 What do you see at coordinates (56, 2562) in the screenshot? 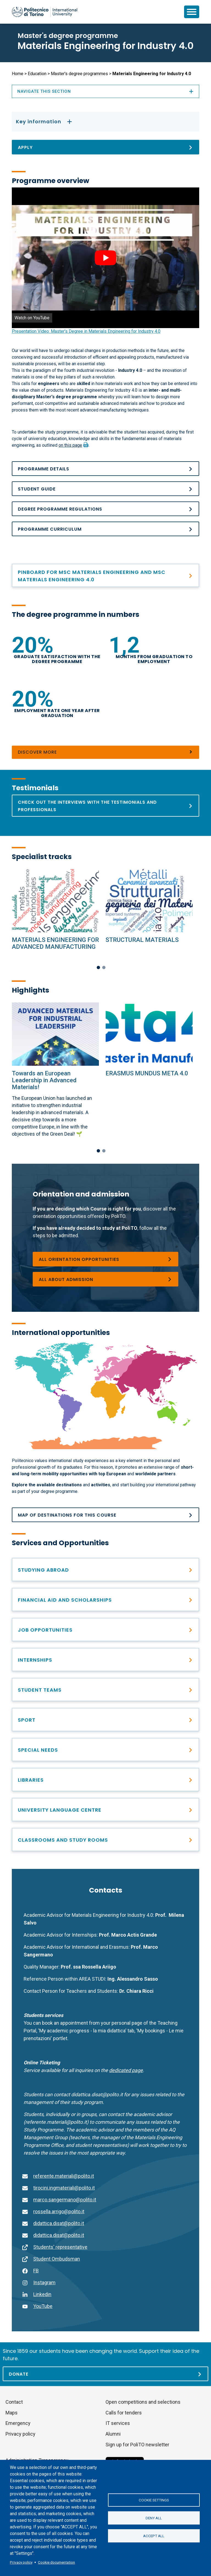
I see `Cookie documentation` at bounding box center [56, 2562].